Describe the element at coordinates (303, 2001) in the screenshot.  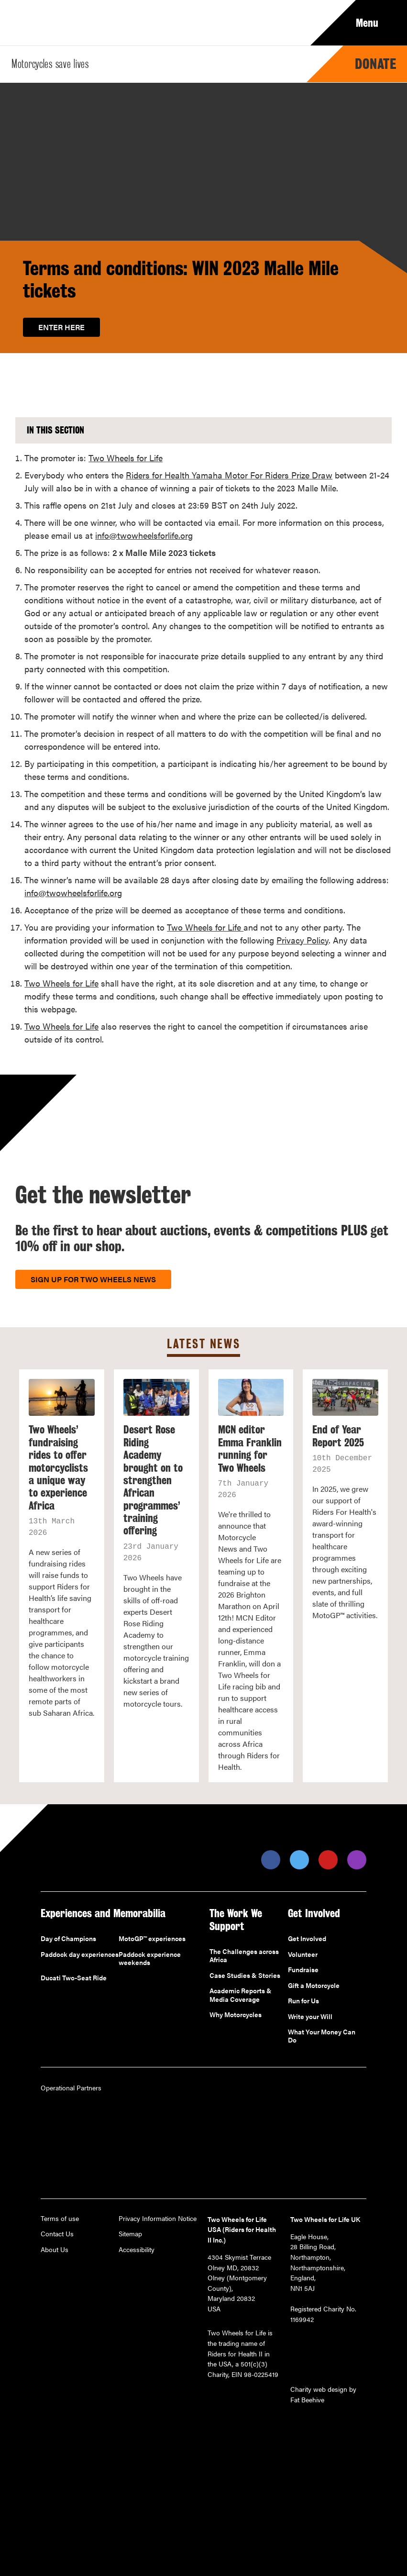
I see `Run for Us` at that location.